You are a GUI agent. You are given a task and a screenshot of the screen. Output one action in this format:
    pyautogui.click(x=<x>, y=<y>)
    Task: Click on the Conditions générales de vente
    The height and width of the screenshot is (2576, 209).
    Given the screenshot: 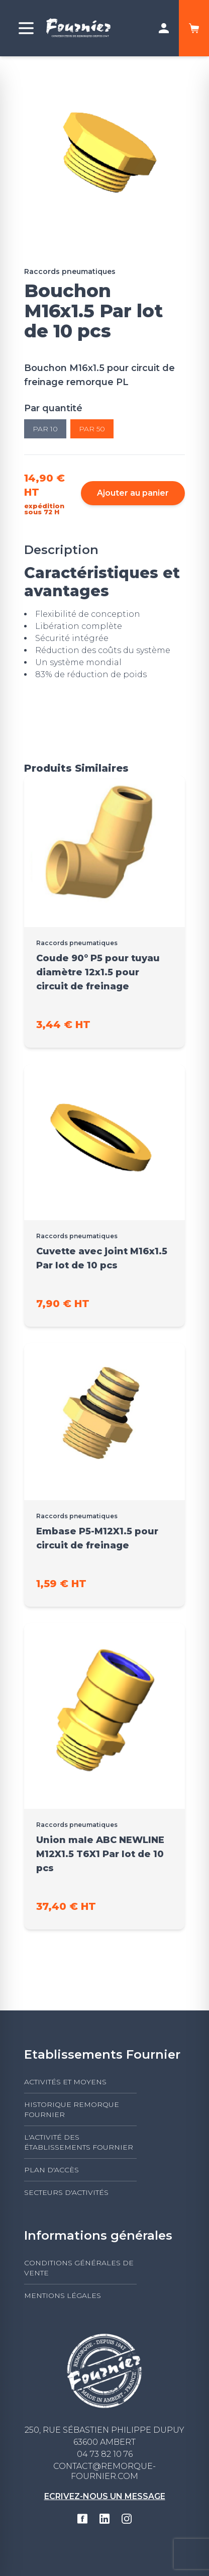 What is the action you would take?
    pyautogui.click(x=79, y=2267)
    